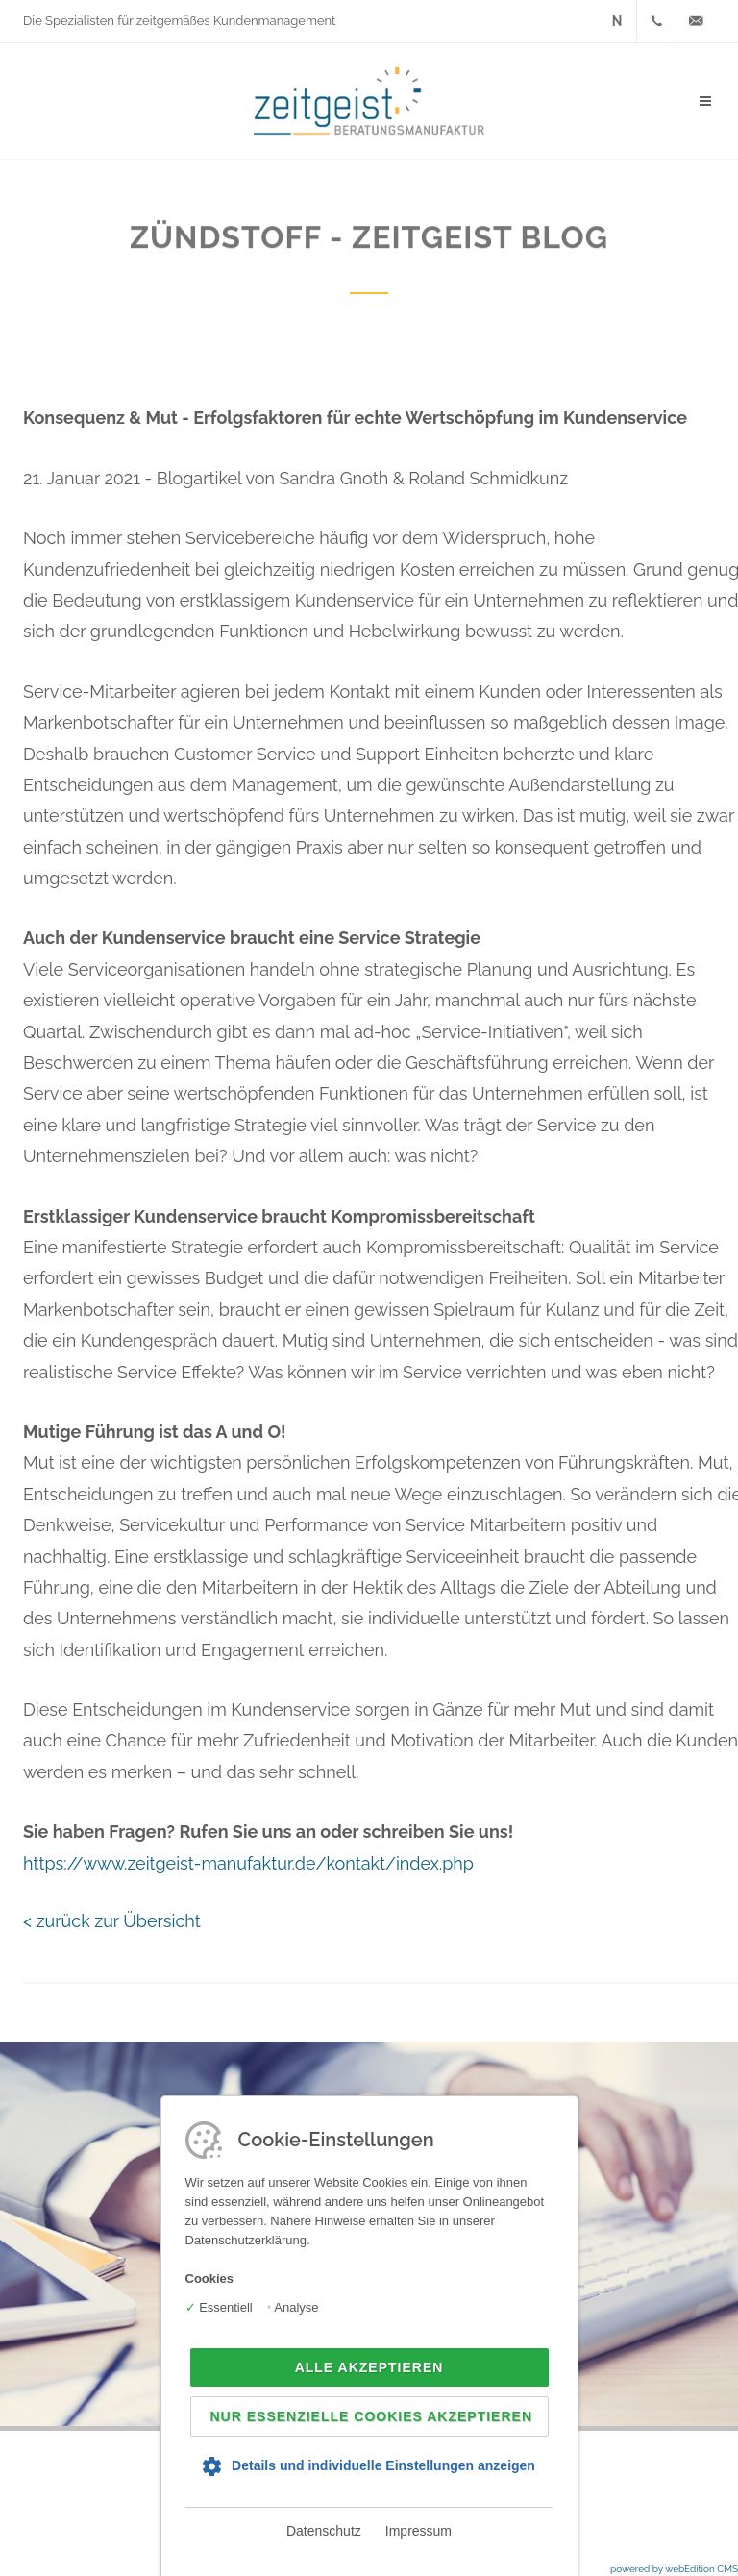 This screenshot has width=738, height=2576. Describe the element at coordinates (383, 2465) in the screenshot. I see `Details und individuelle Einstellungen anzeigen` at that location.